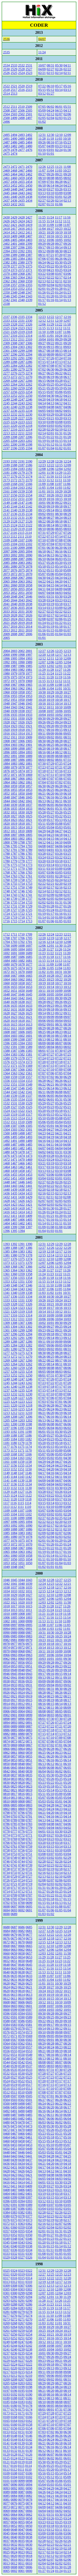 The width and height of the screenshot is (78, 2576). What do you see at coordinates (6, 547) in the screenshot?
I see `2101` at bounding box center [6, 547].